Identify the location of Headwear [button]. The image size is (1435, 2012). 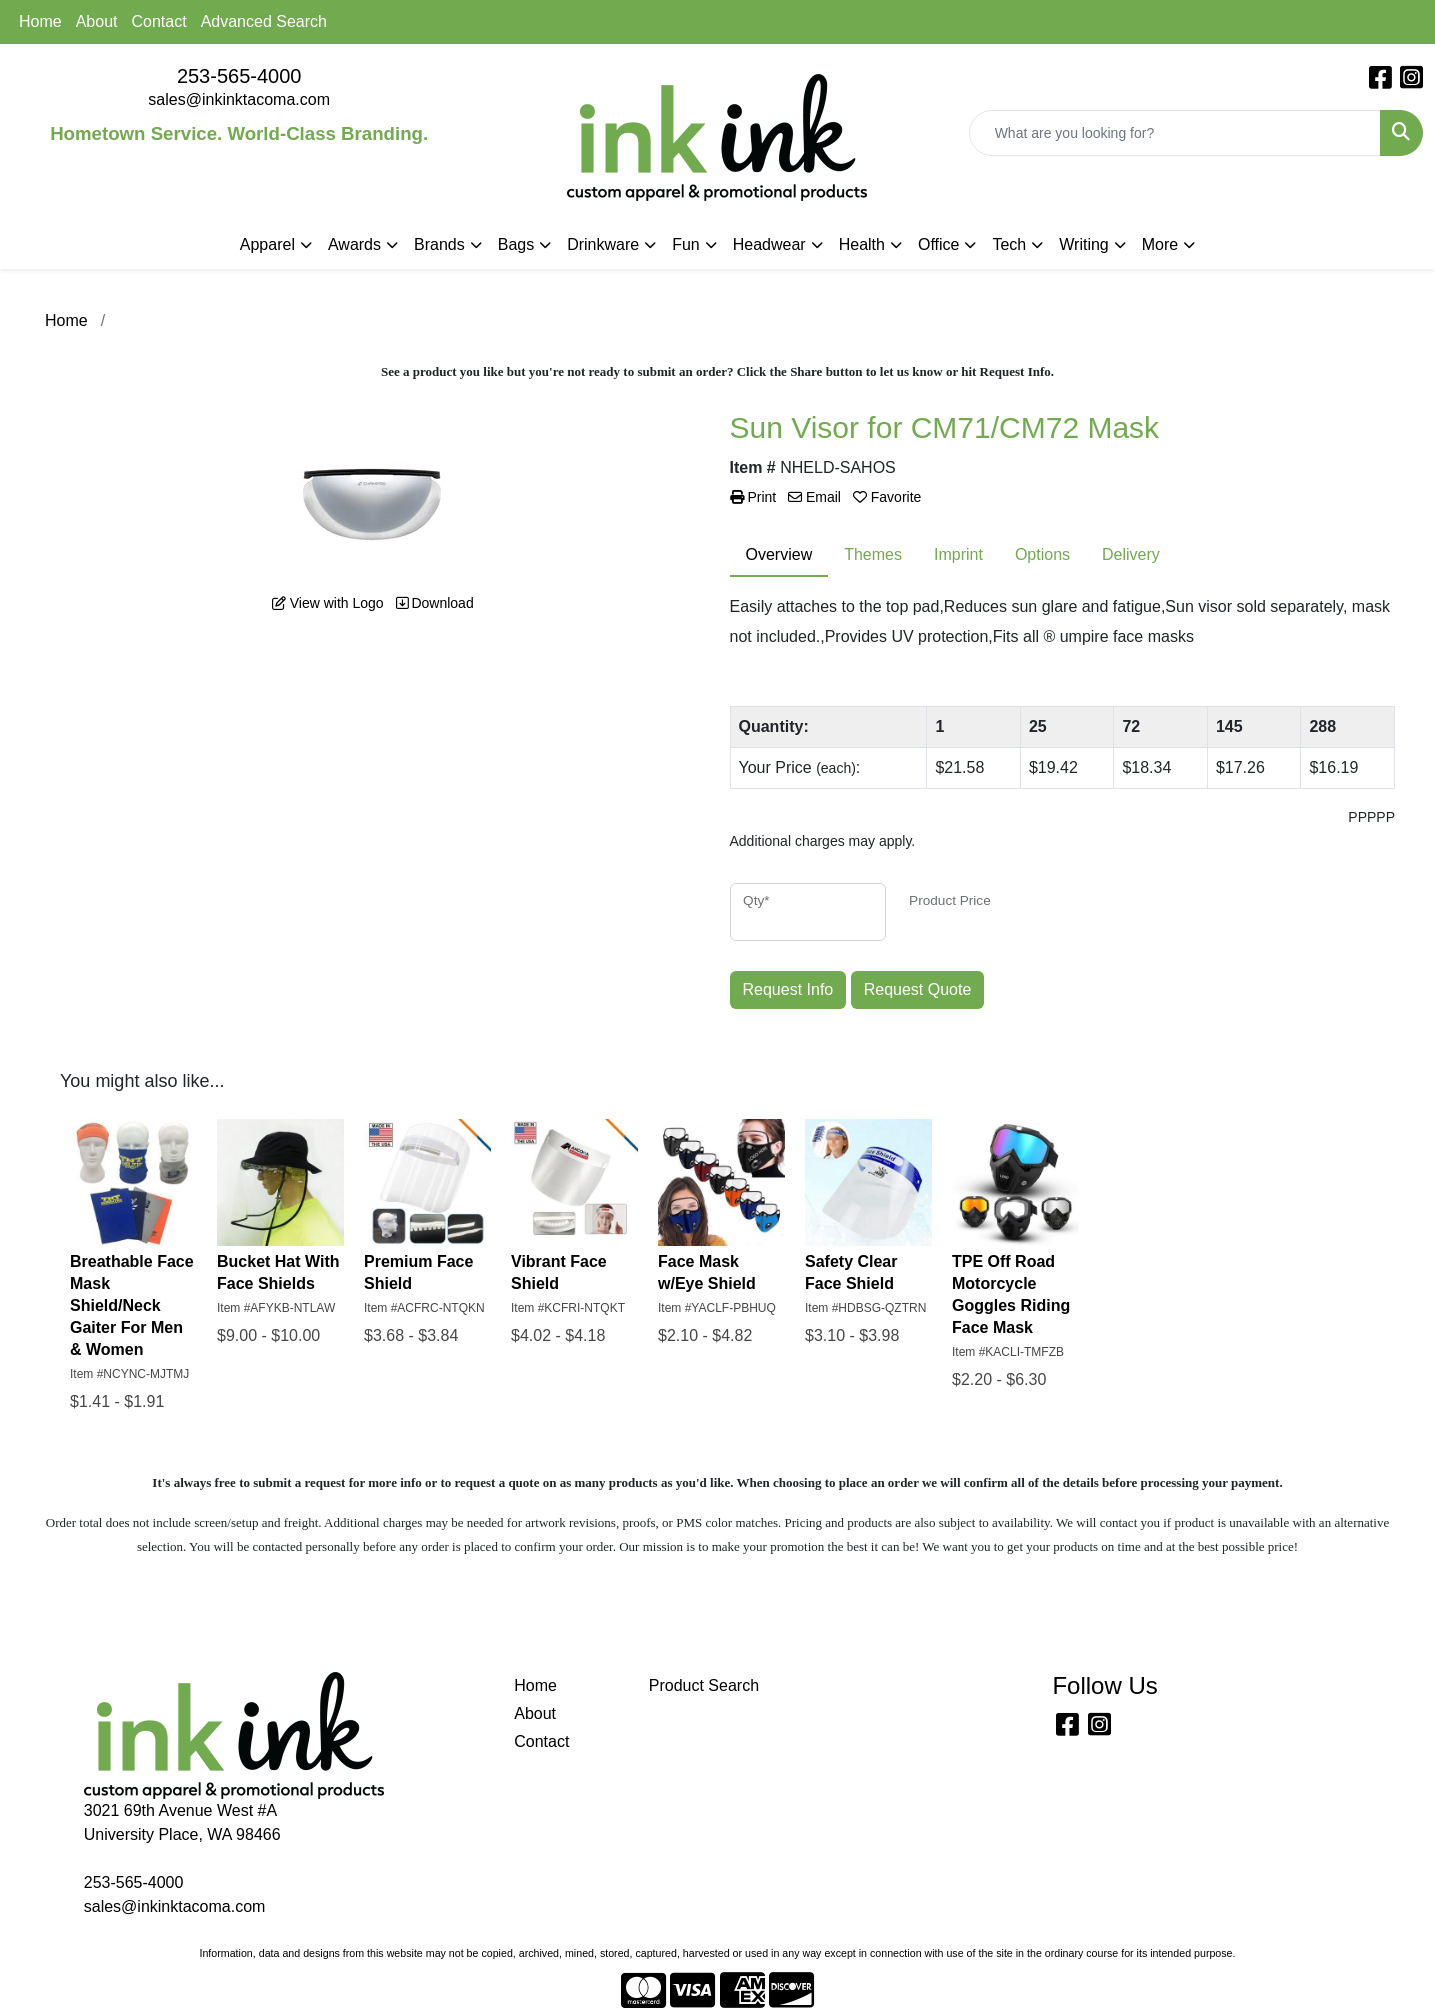
(769, 244).